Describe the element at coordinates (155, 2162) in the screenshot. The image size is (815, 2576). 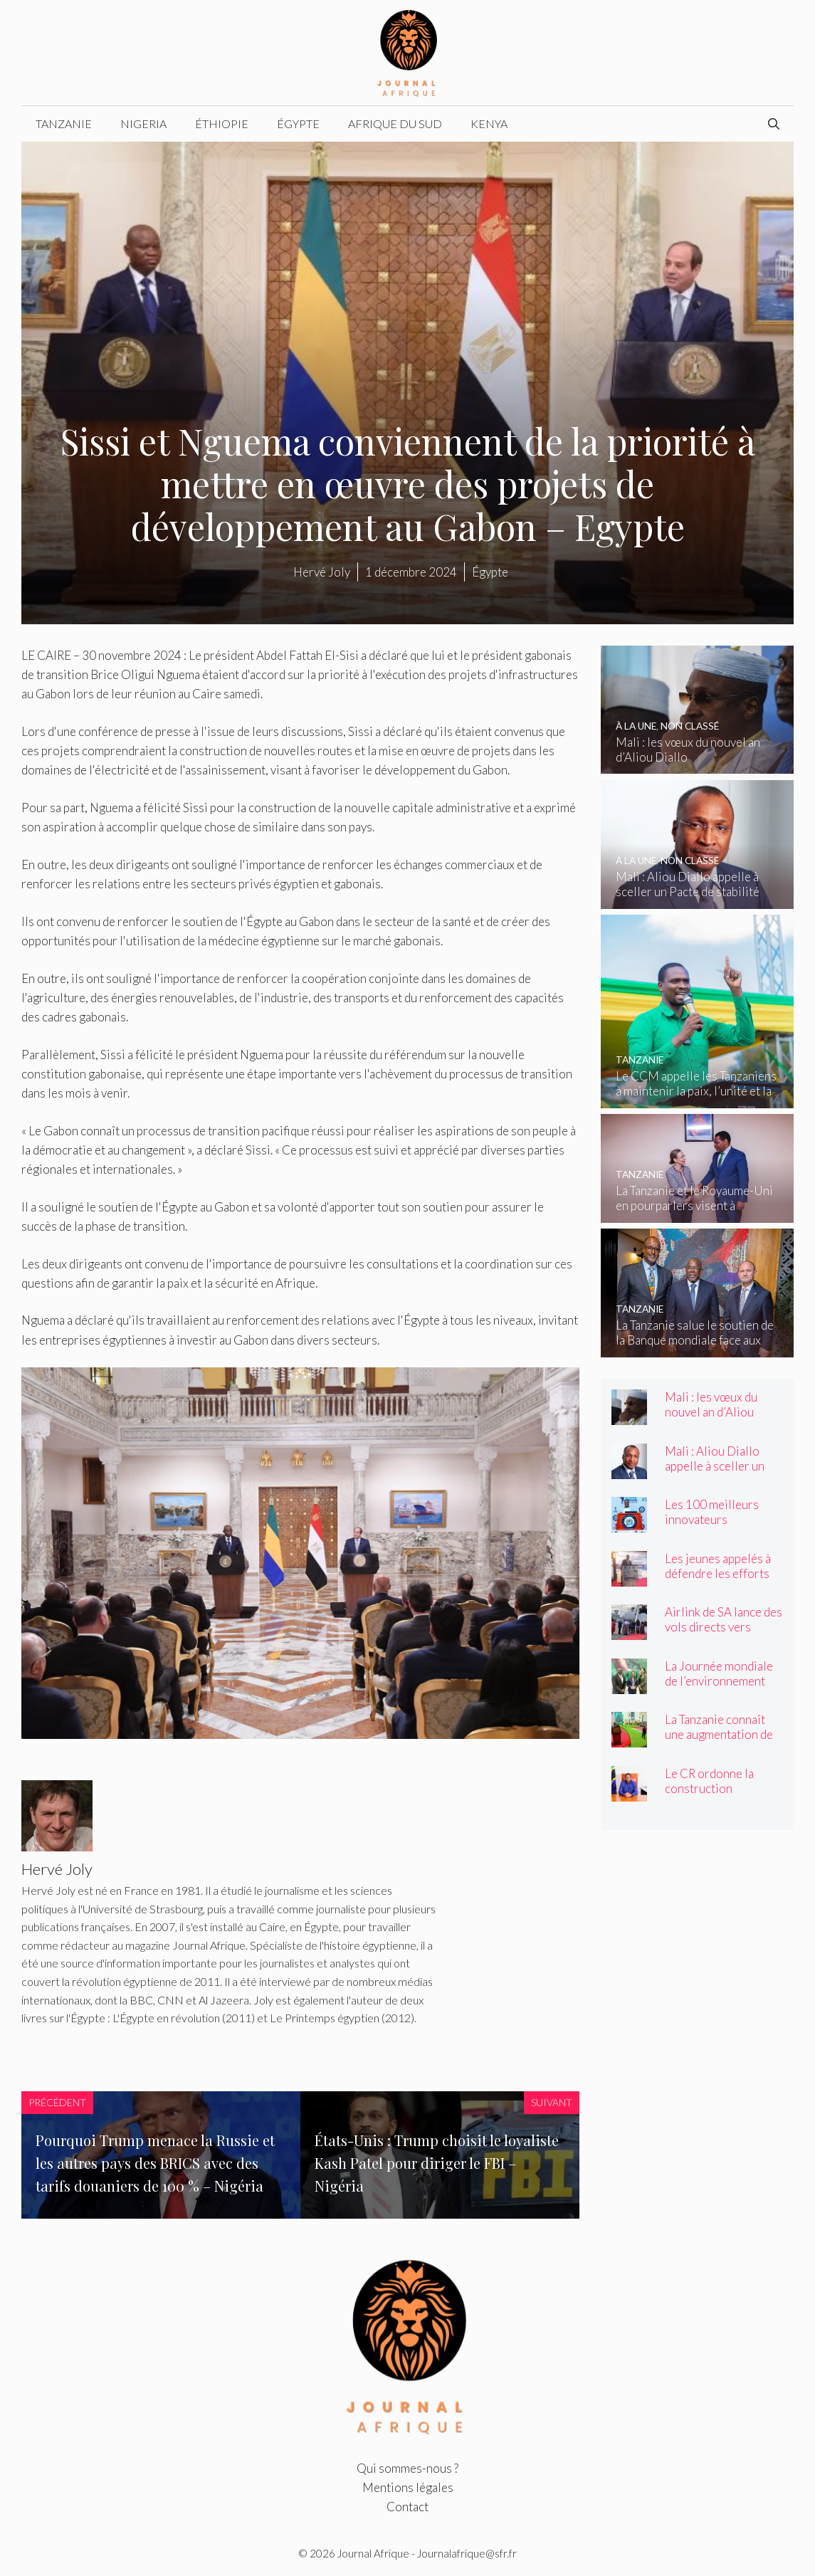
I see `Pourquoi Trump menace la Russie et les autres pays des BRICS avec des tarifs douaniers de 100 % – Nigéria` at that location.